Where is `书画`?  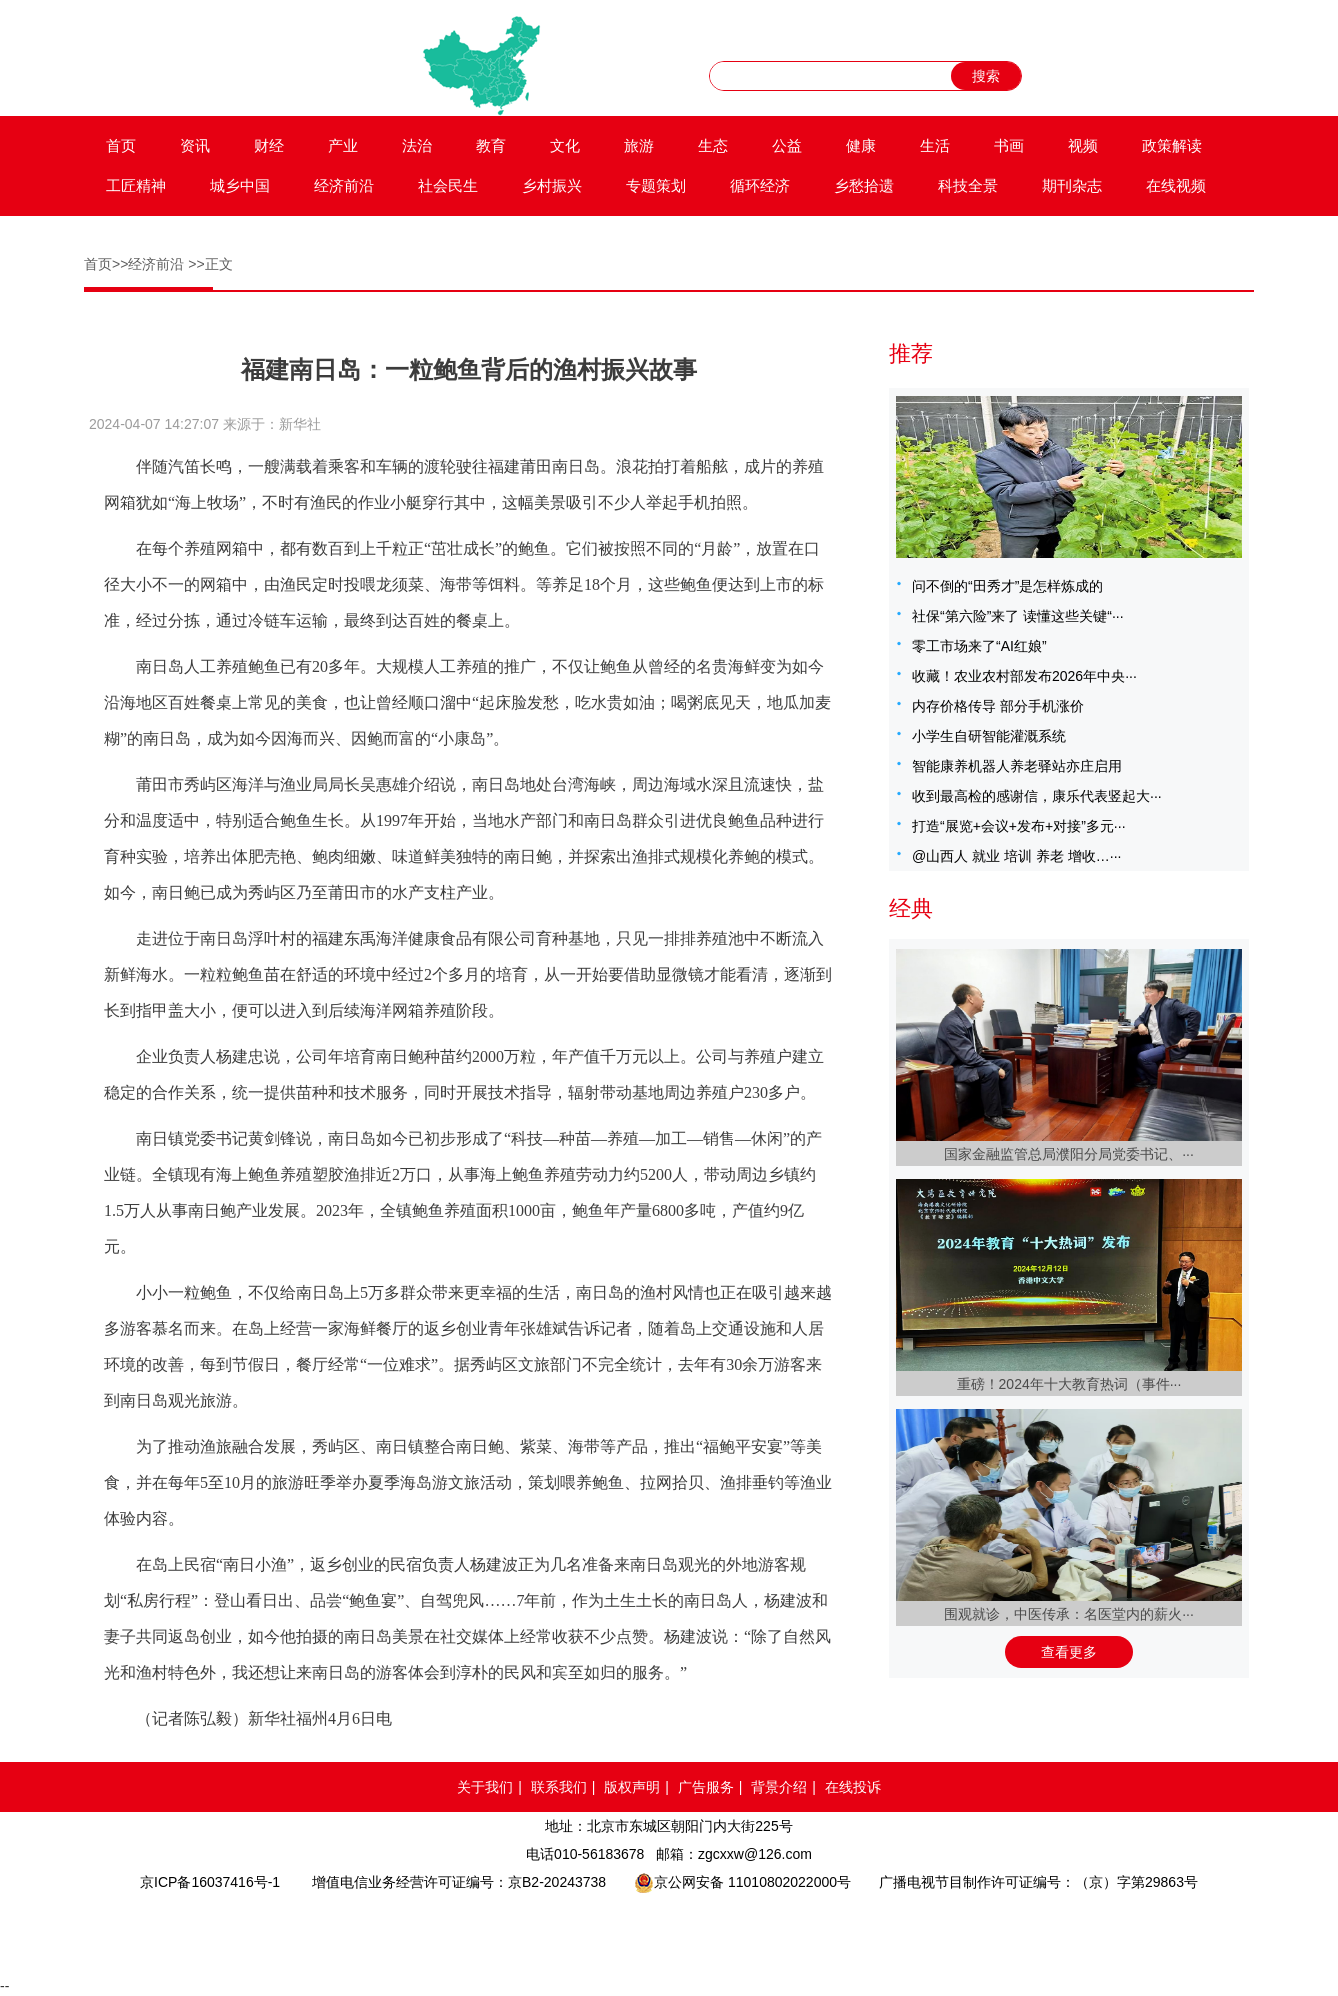 书画 is located at coordinates (1009, 145).